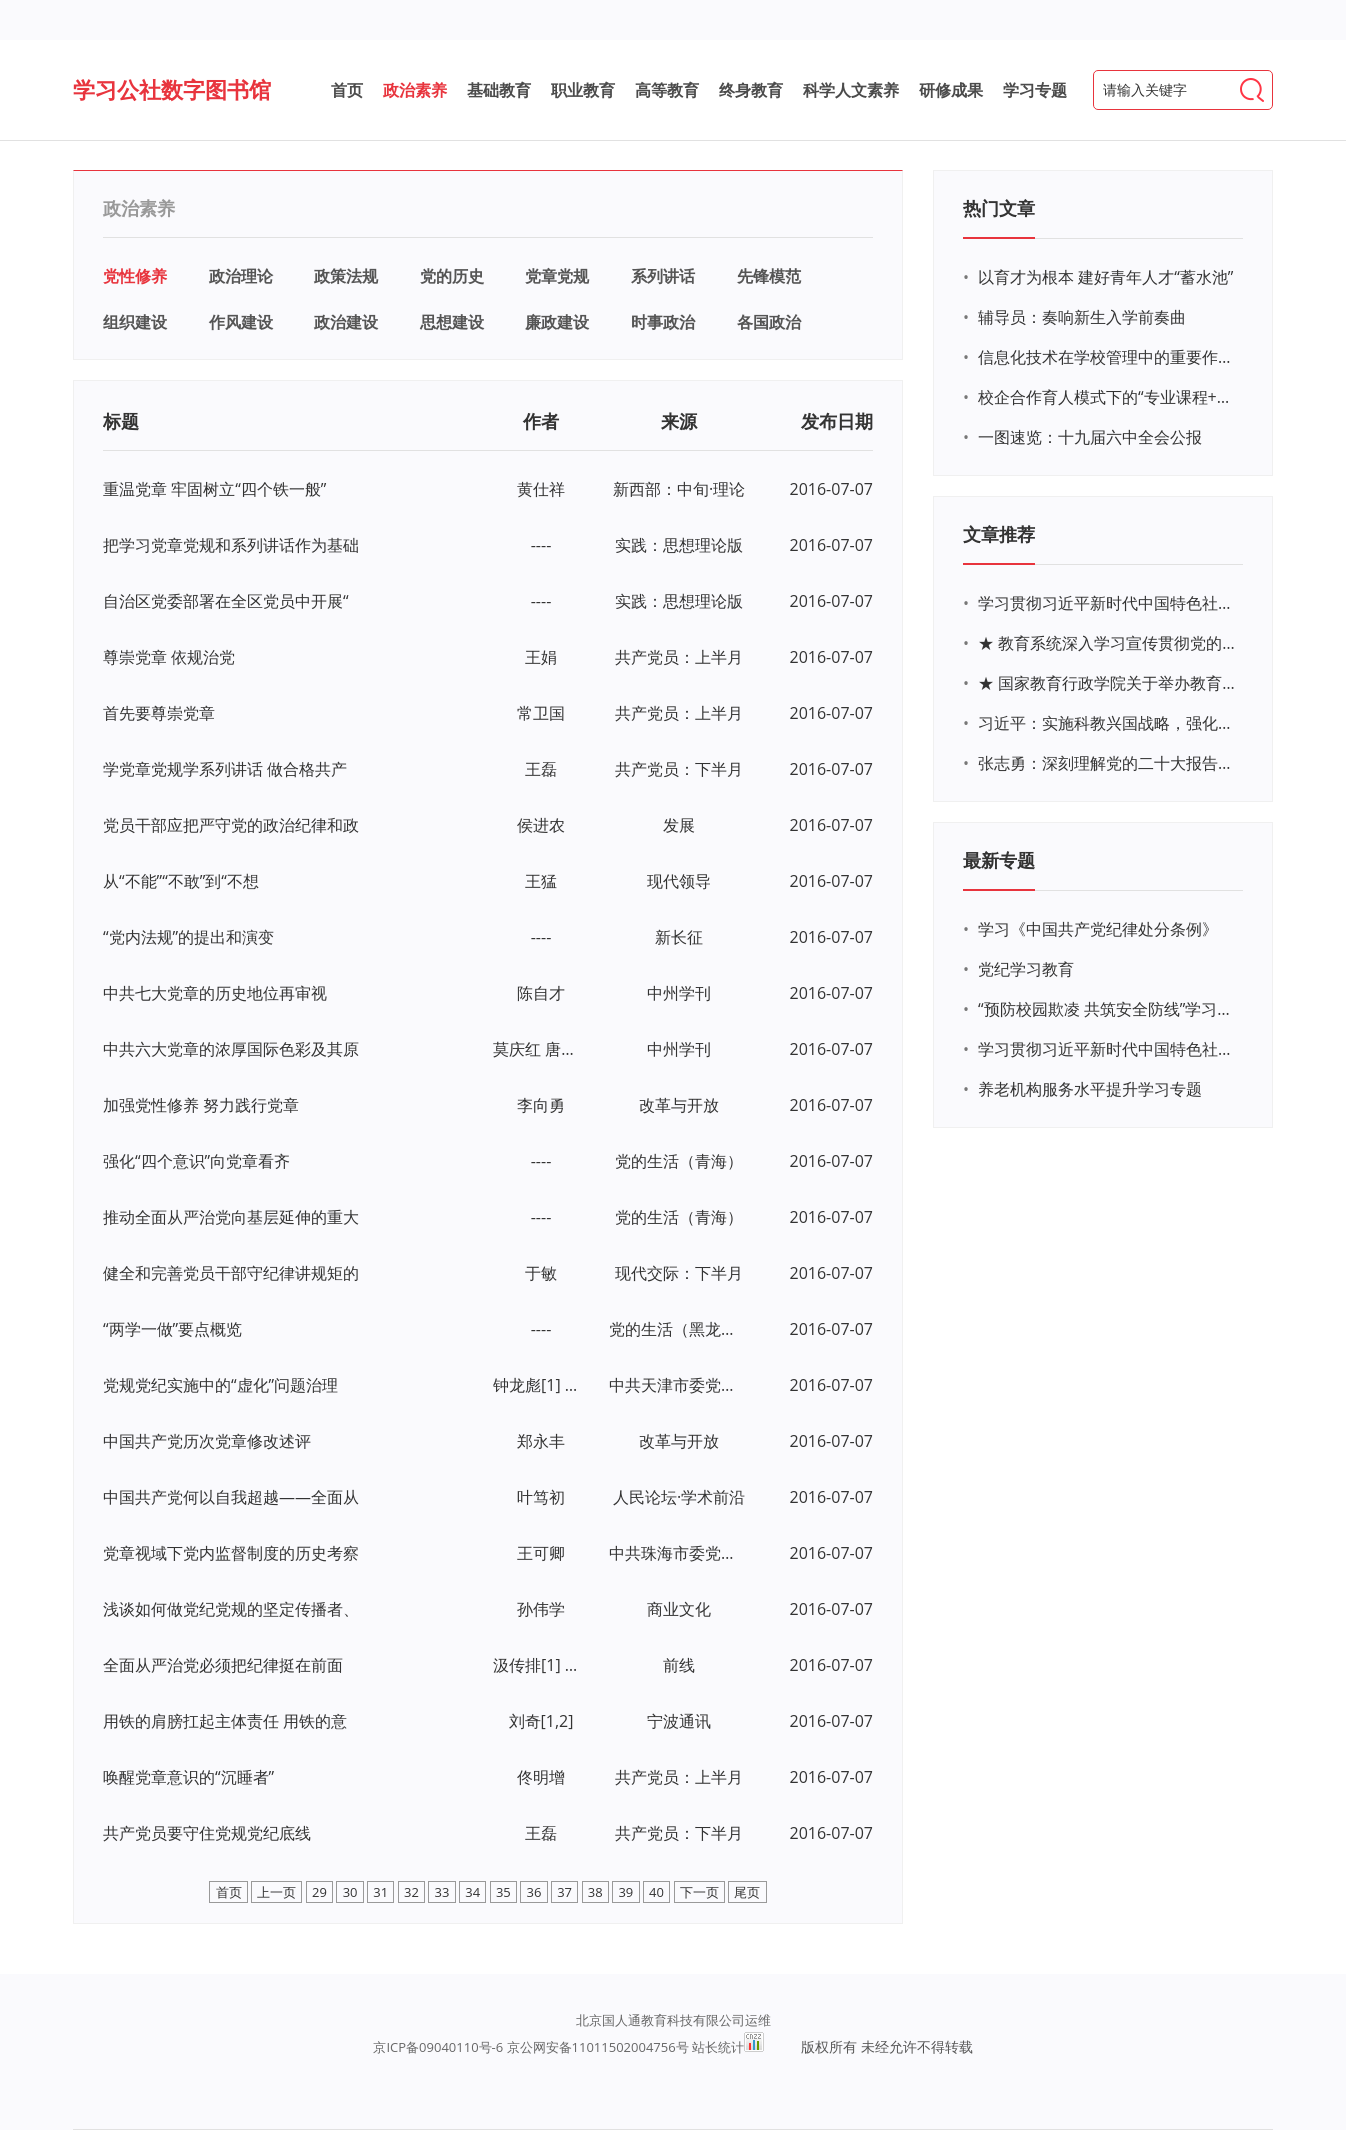  Describe the element at coordinates (231, 1609) in the screenshot. I see `浅谈如何做党纪党规的坚定传播者、` at that location.